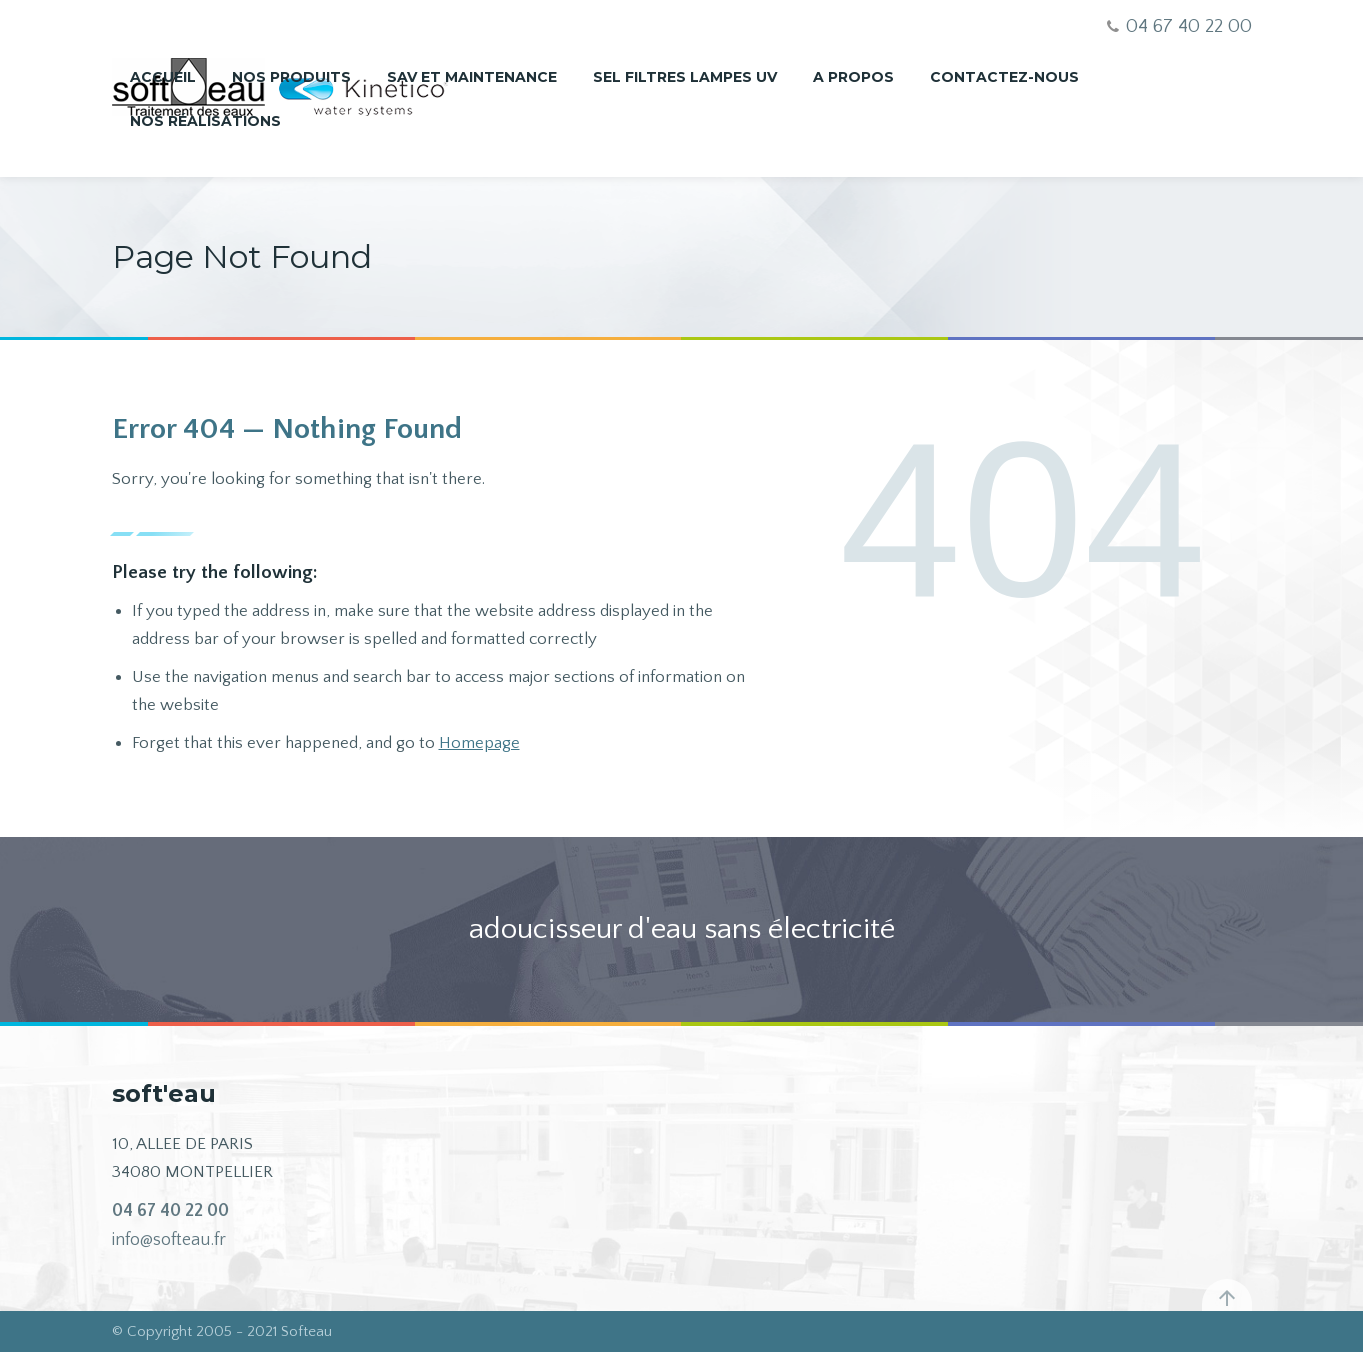 This screenshot has height=1352, width=1363. What do you see at coordinates (170, 1211) in the screenshot?
I see `04 67 40 22 00` at bounding box center [170, 1211].